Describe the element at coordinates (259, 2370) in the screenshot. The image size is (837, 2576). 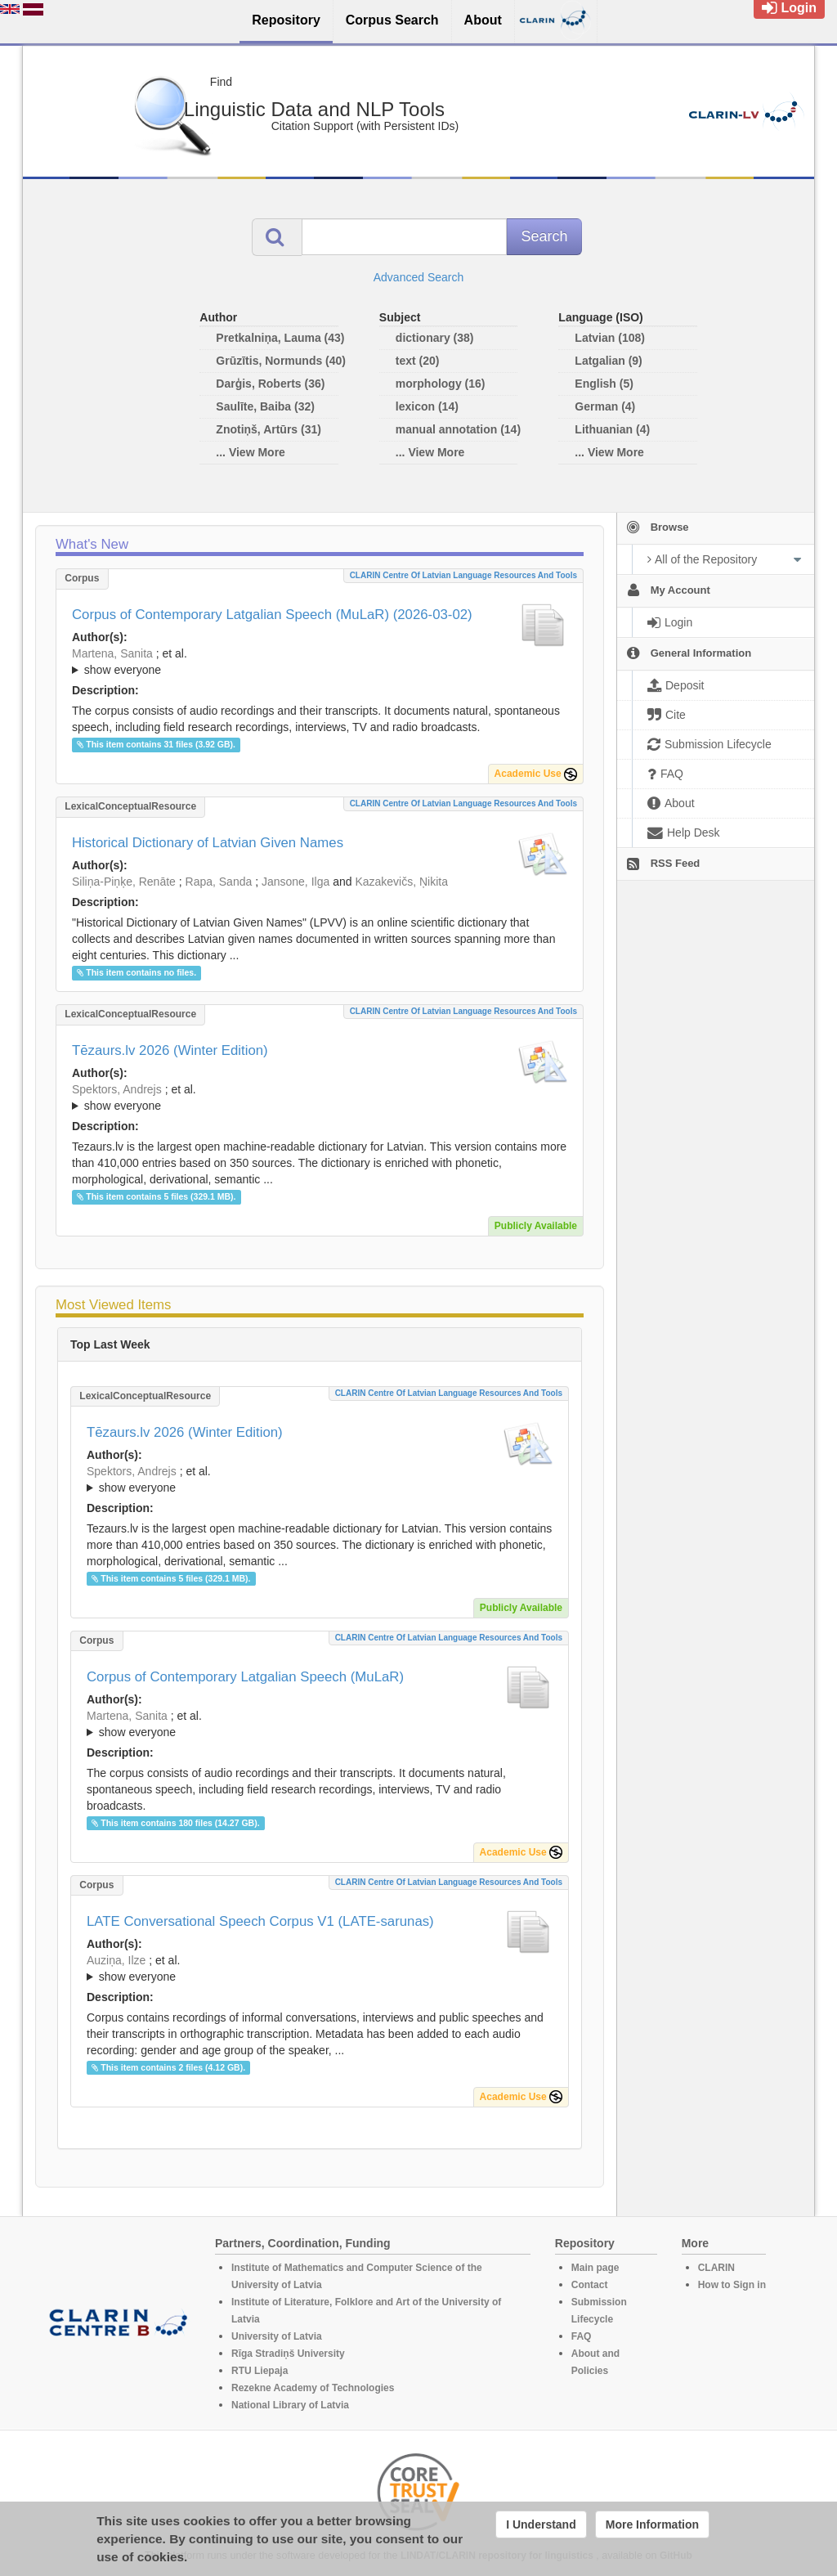
I see `RTU Liepaja` at that location.